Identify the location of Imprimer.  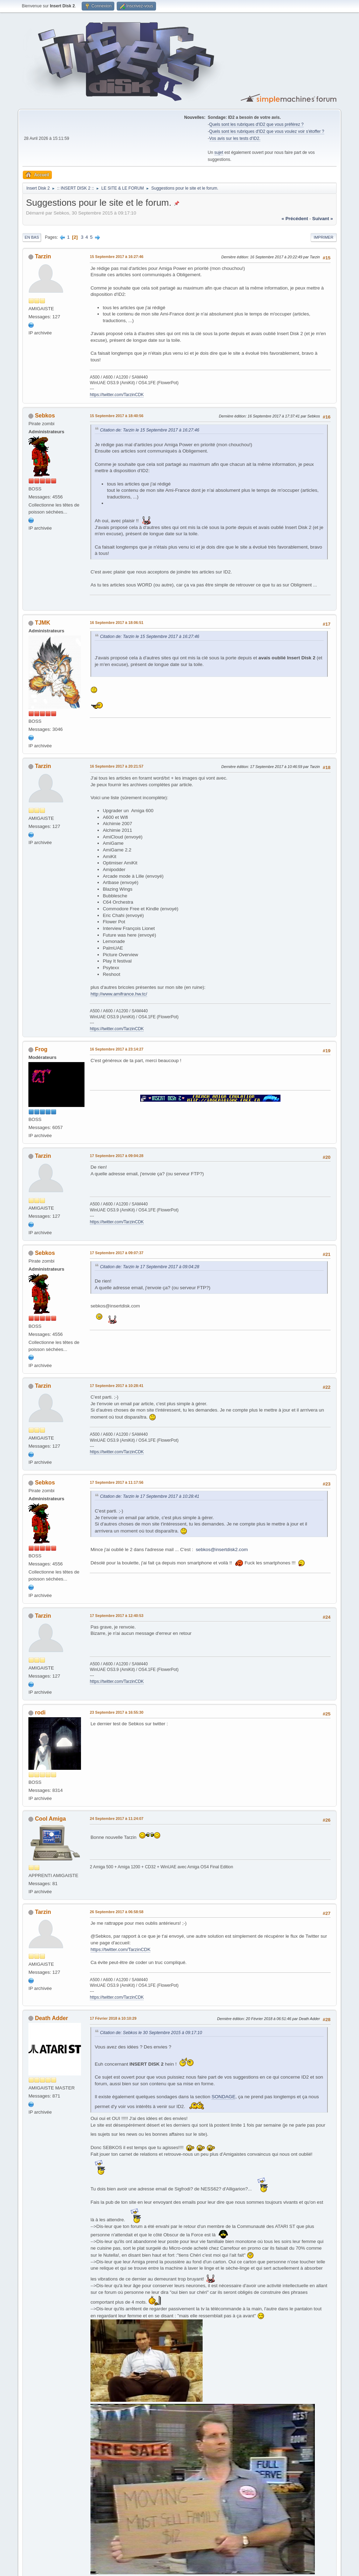
(323, 237).